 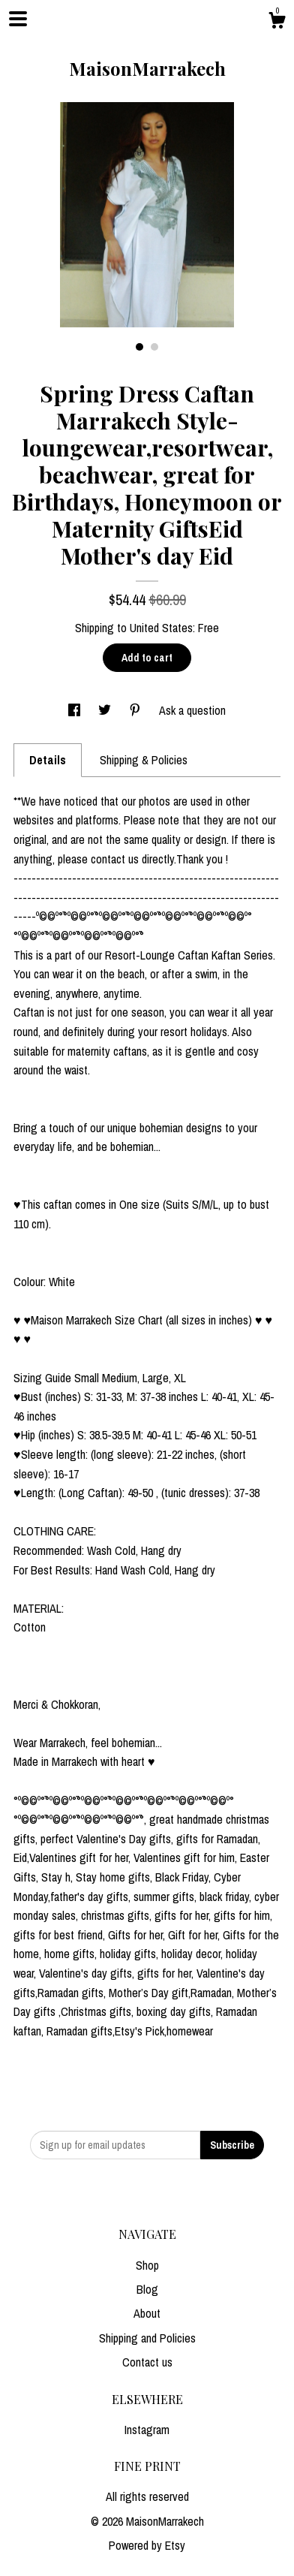 What do you see at coordinates (136, 710) in the screenshot?
I see `[social media share for pinterest]` at bounding box center [136, 710].